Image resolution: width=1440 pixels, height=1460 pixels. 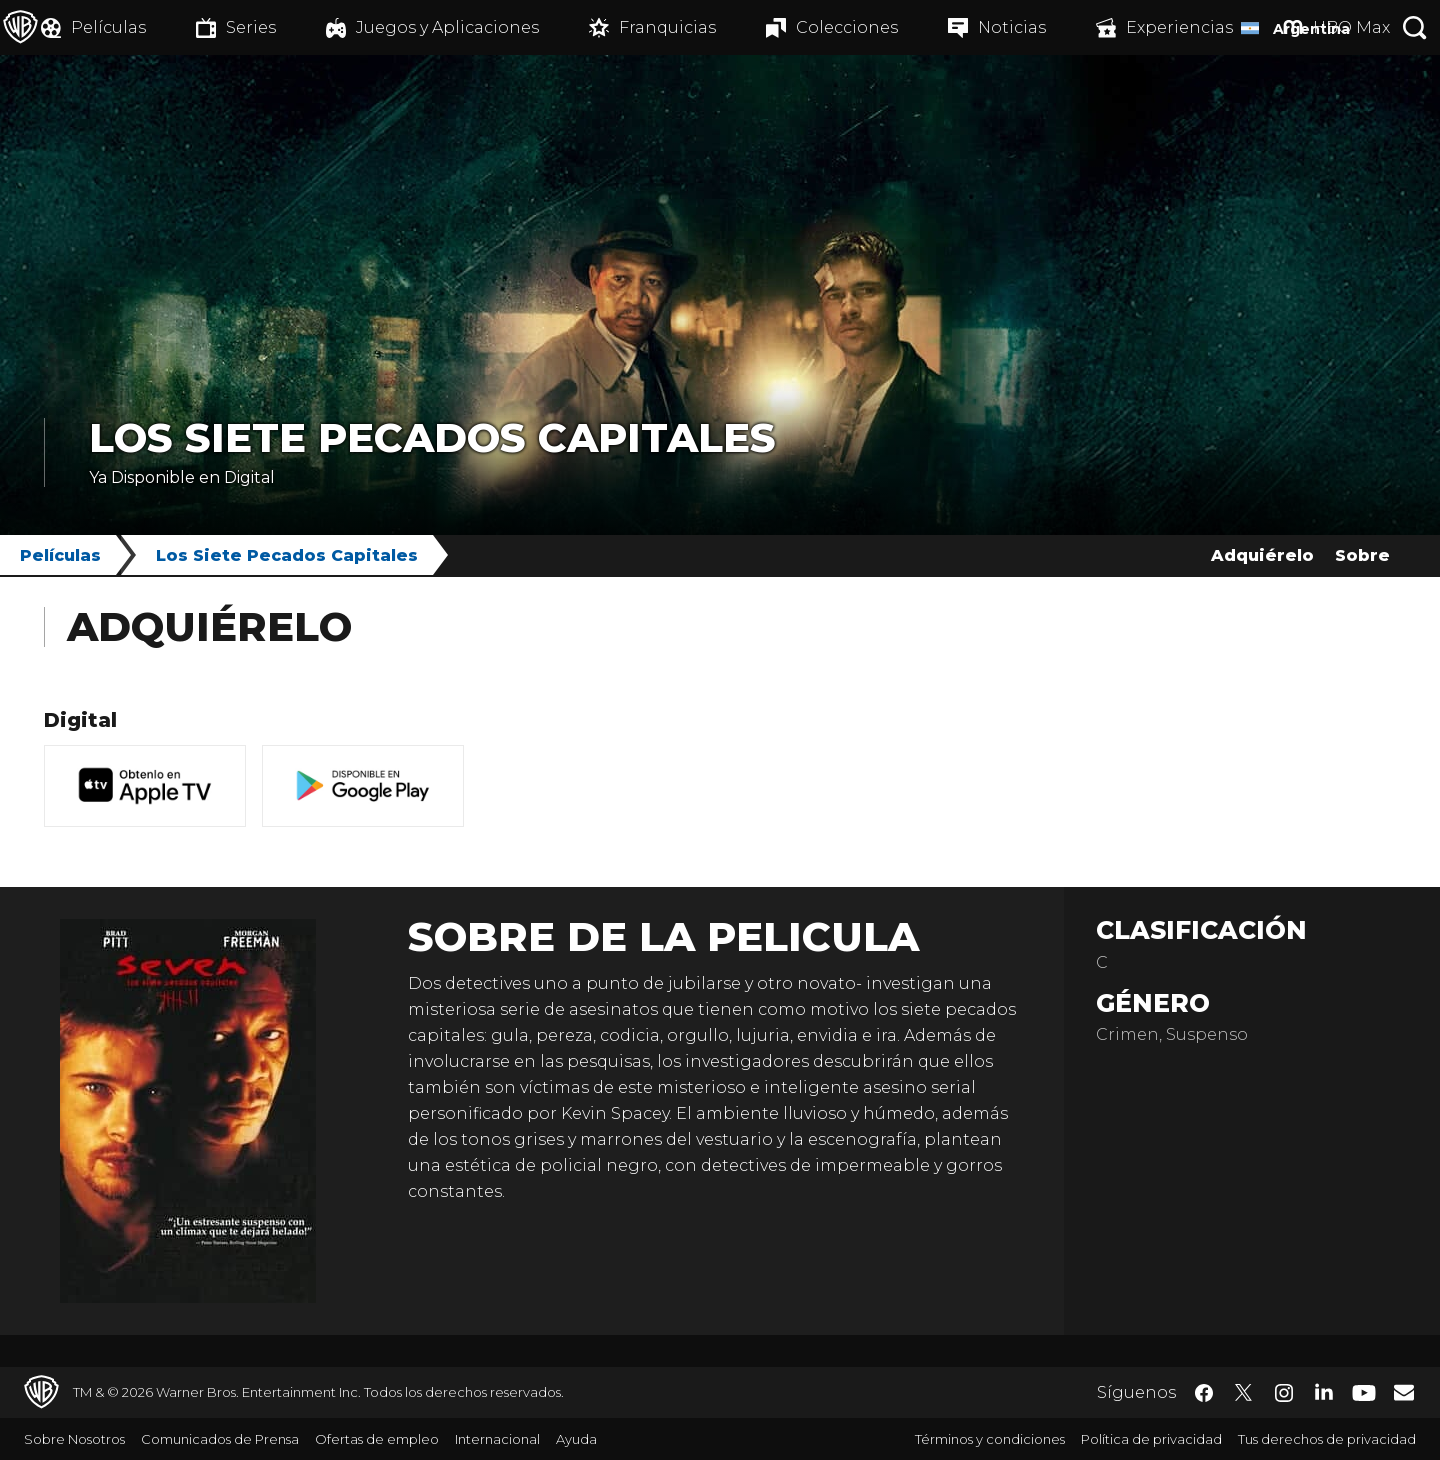 I want to click on Comunicados de Prensa, so click(x=220, y=1439).